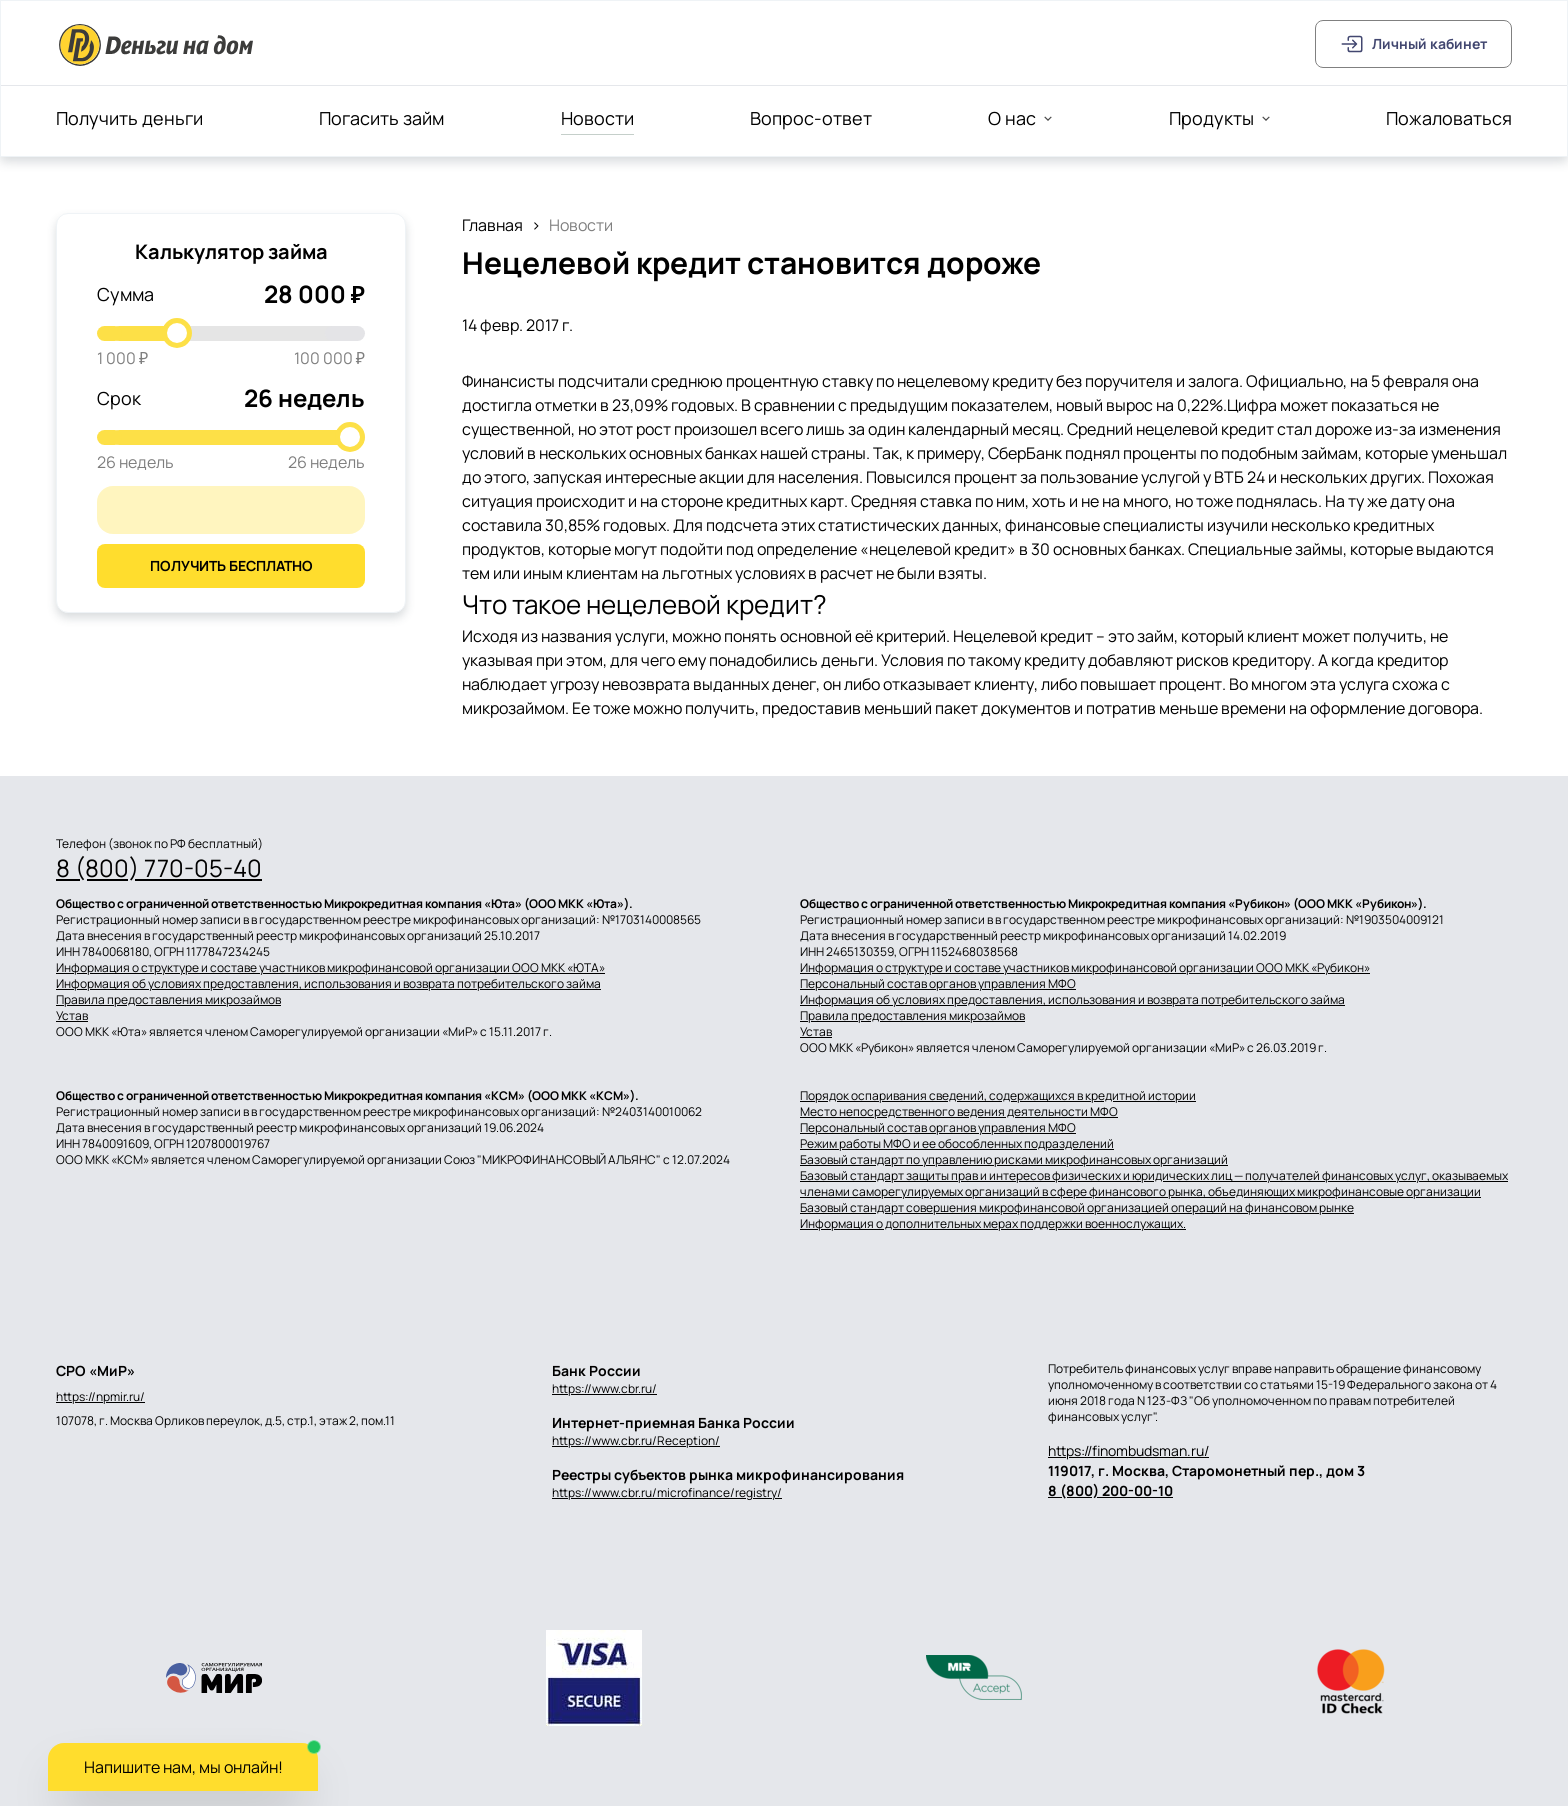 This screenshot has height=1806, width=1568. Describe the element at coordinates (636, 1440) in the screenshot. I see `https://www.cbr.ru/Reception/` at that location.